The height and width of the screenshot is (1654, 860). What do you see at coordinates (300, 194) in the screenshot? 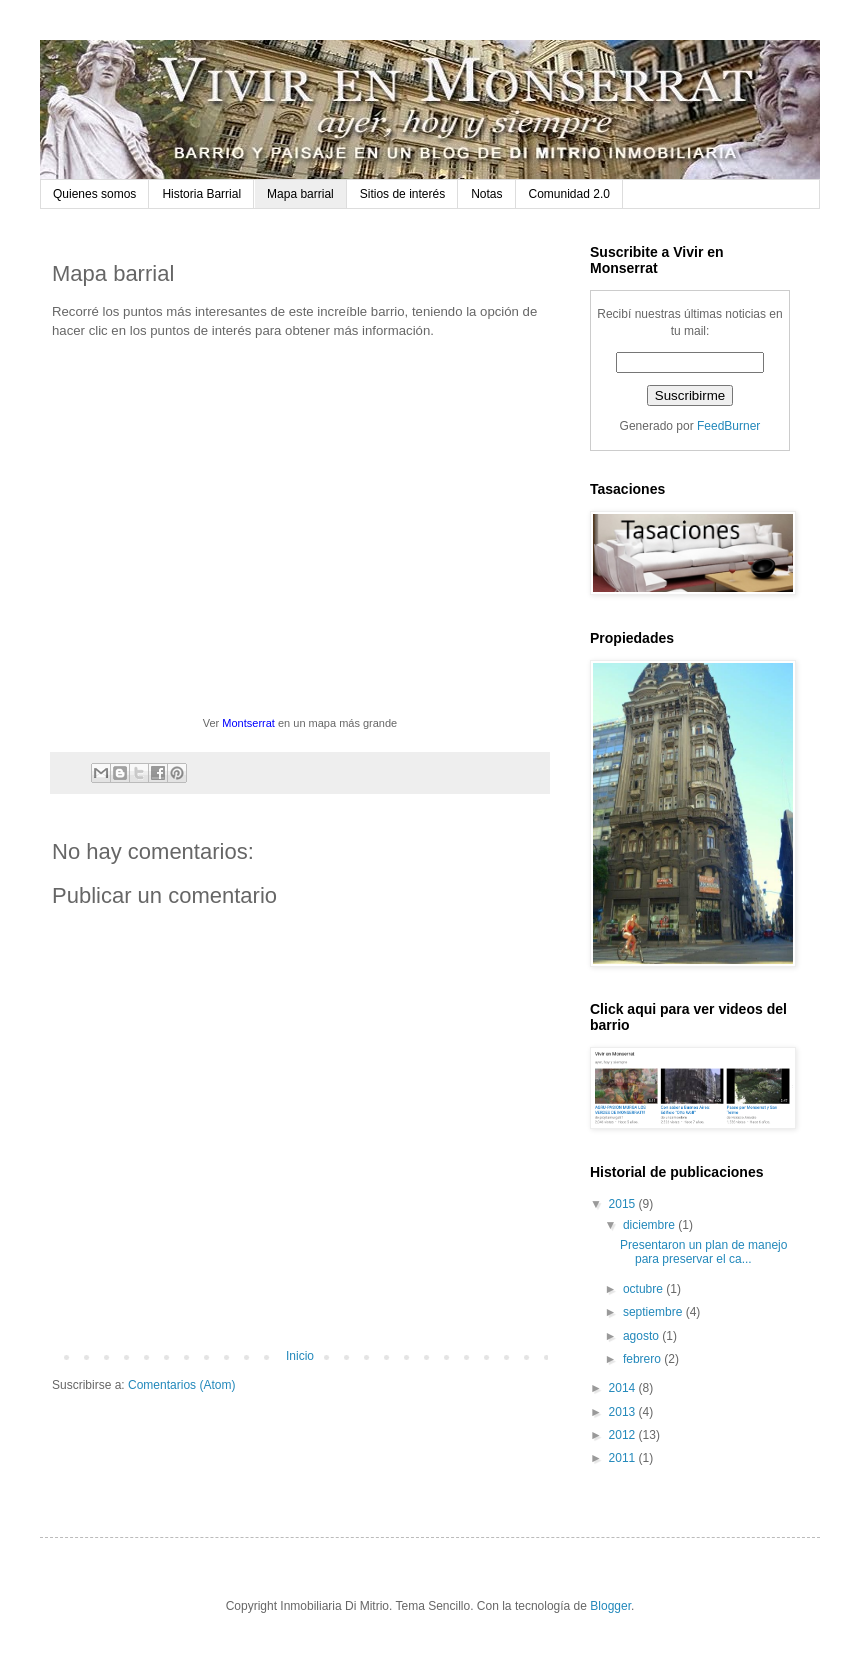
I see `Mapa barrial` at bounding box center [300, 194].